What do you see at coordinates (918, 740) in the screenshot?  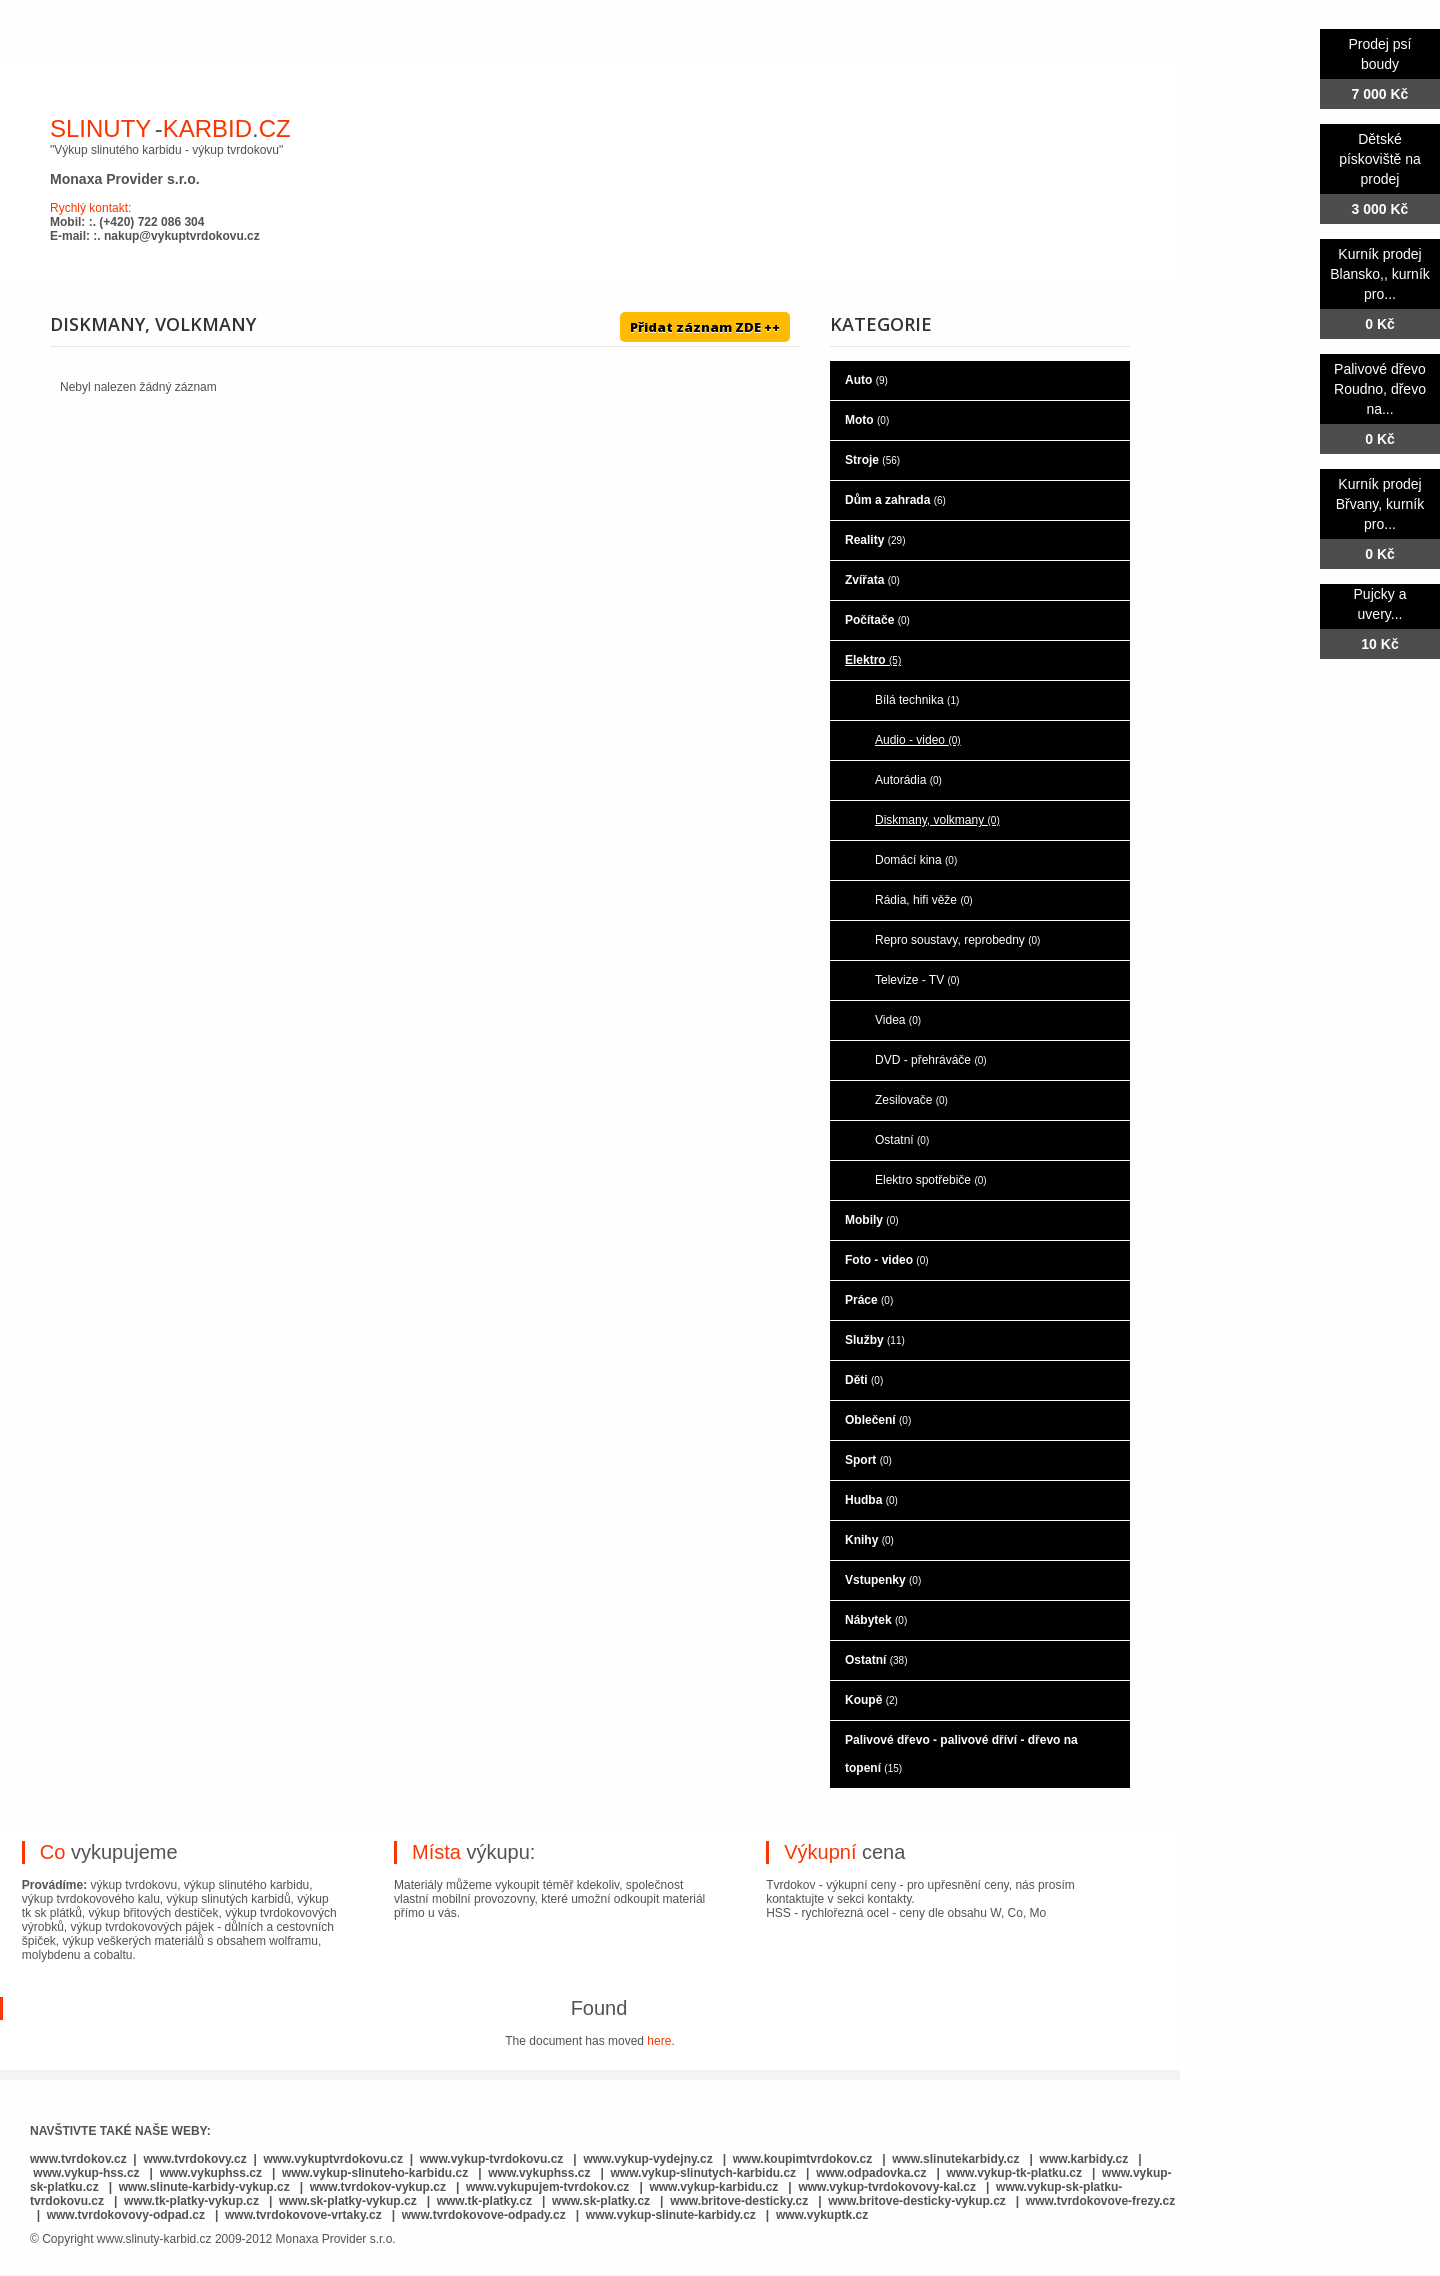 I see `Audio - video` at bounding box center [918, 740].